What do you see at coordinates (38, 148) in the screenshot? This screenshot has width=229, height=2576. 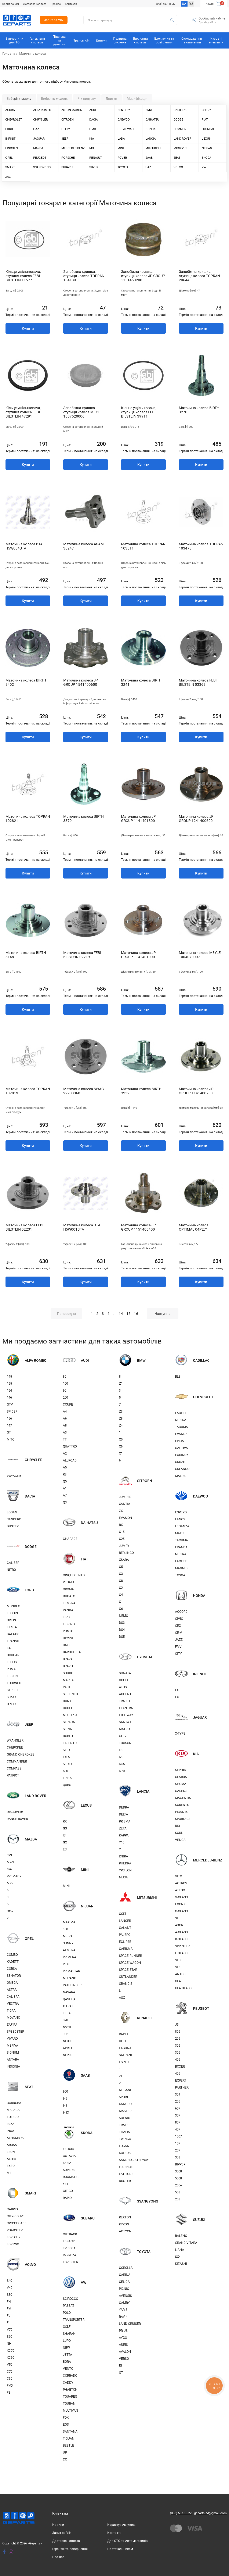 I see `MAZDA` at bounding box center [38, 148].